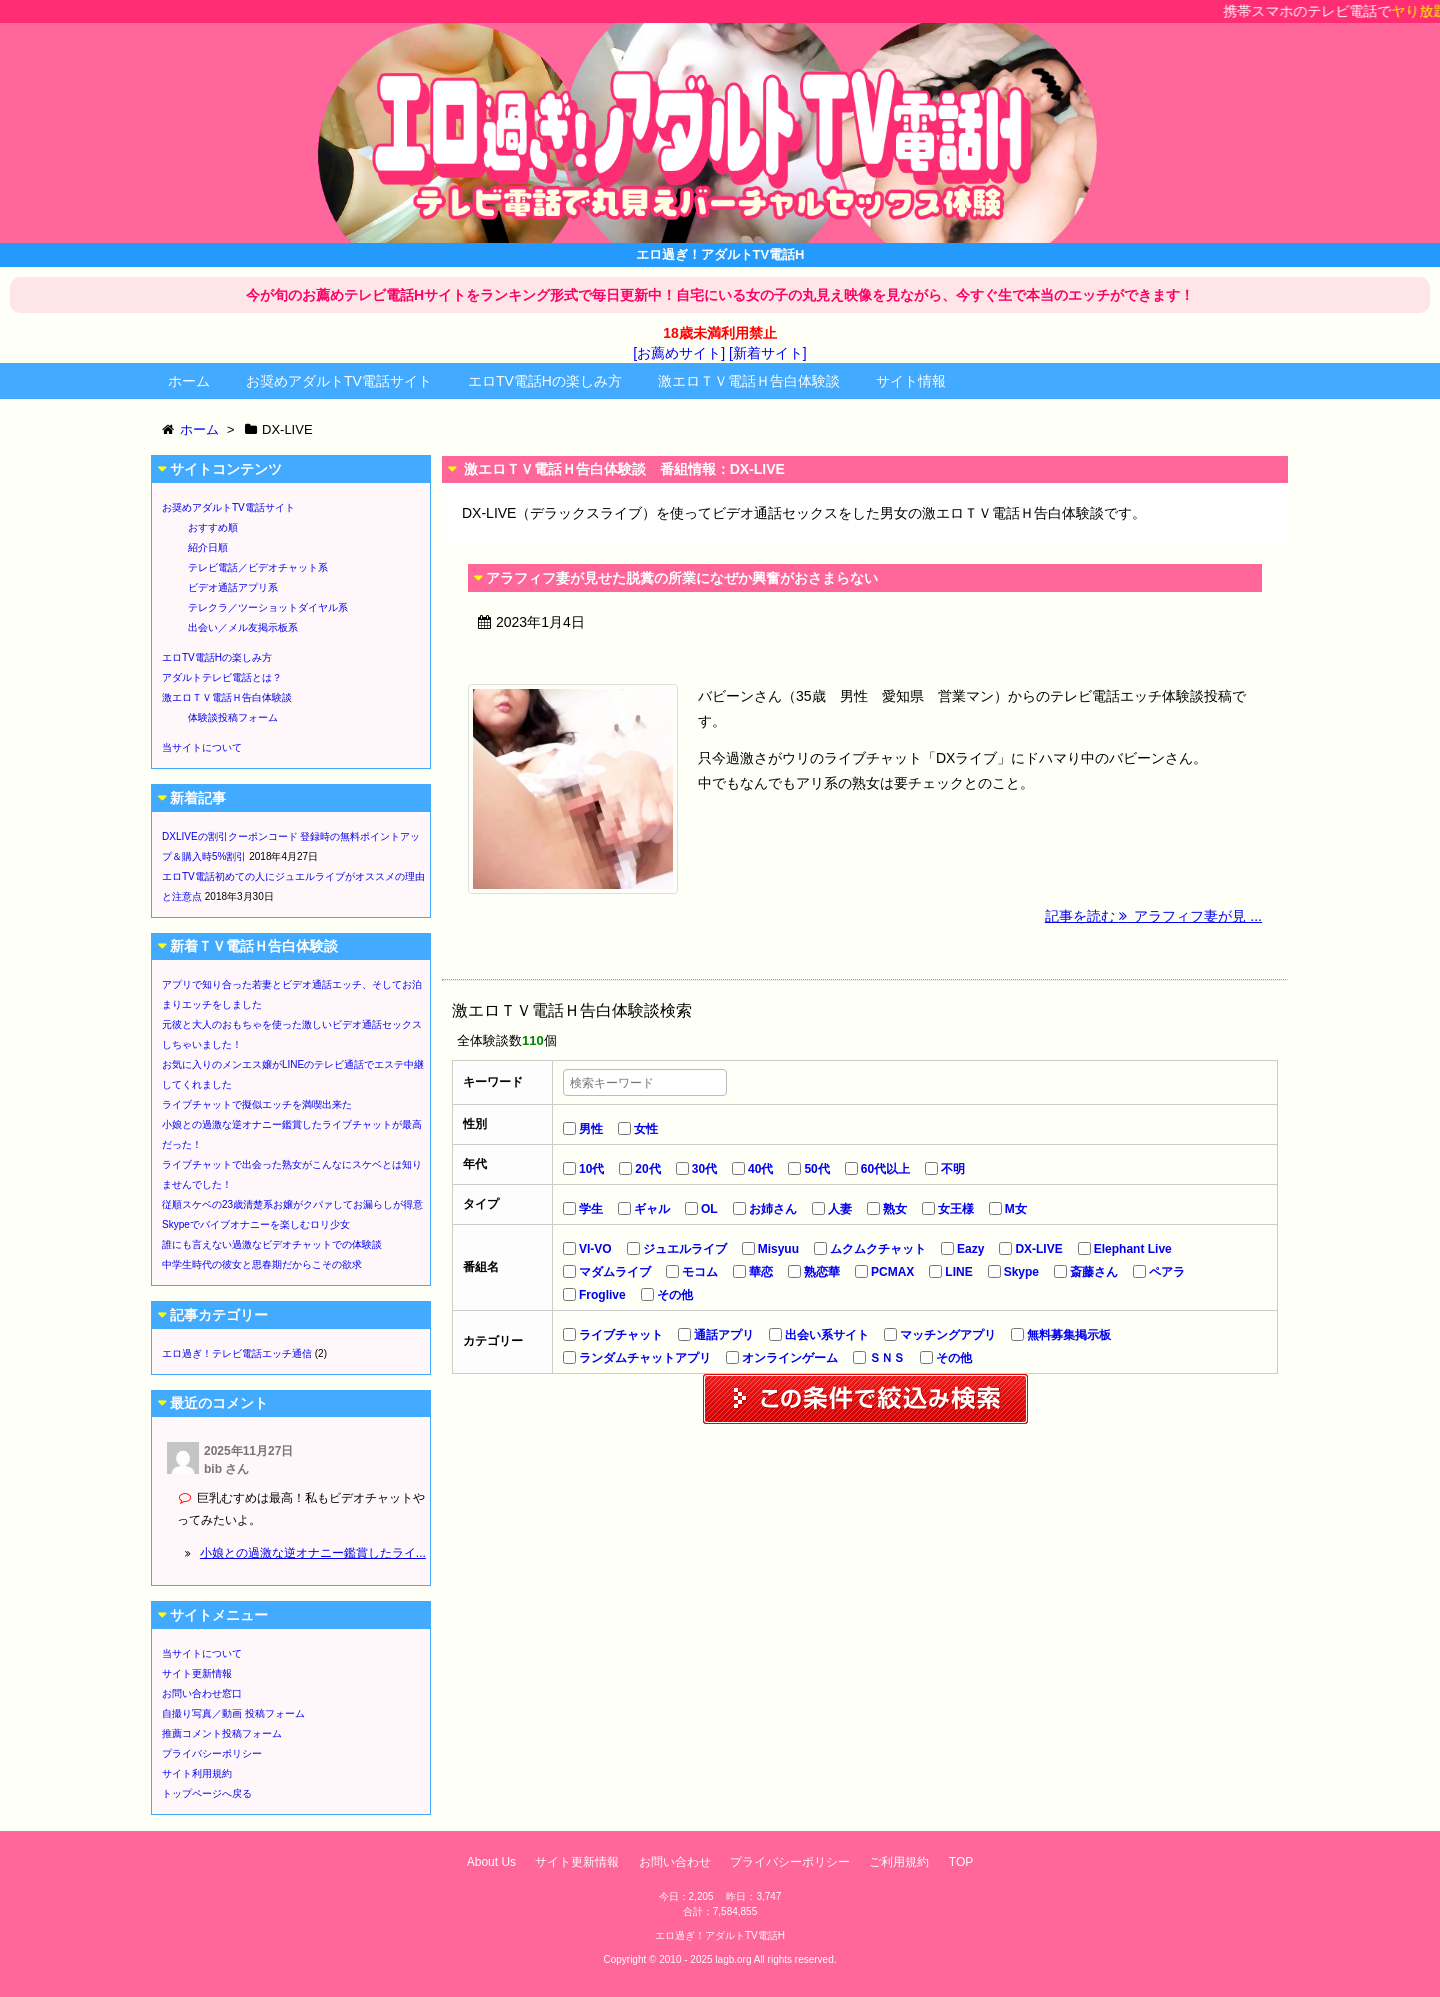 The width and height of the screenshot is (1440, 1997). Describe the element at coordinates (887, 1358) in the screenshot. I see `ＳＮＳ` at that location.